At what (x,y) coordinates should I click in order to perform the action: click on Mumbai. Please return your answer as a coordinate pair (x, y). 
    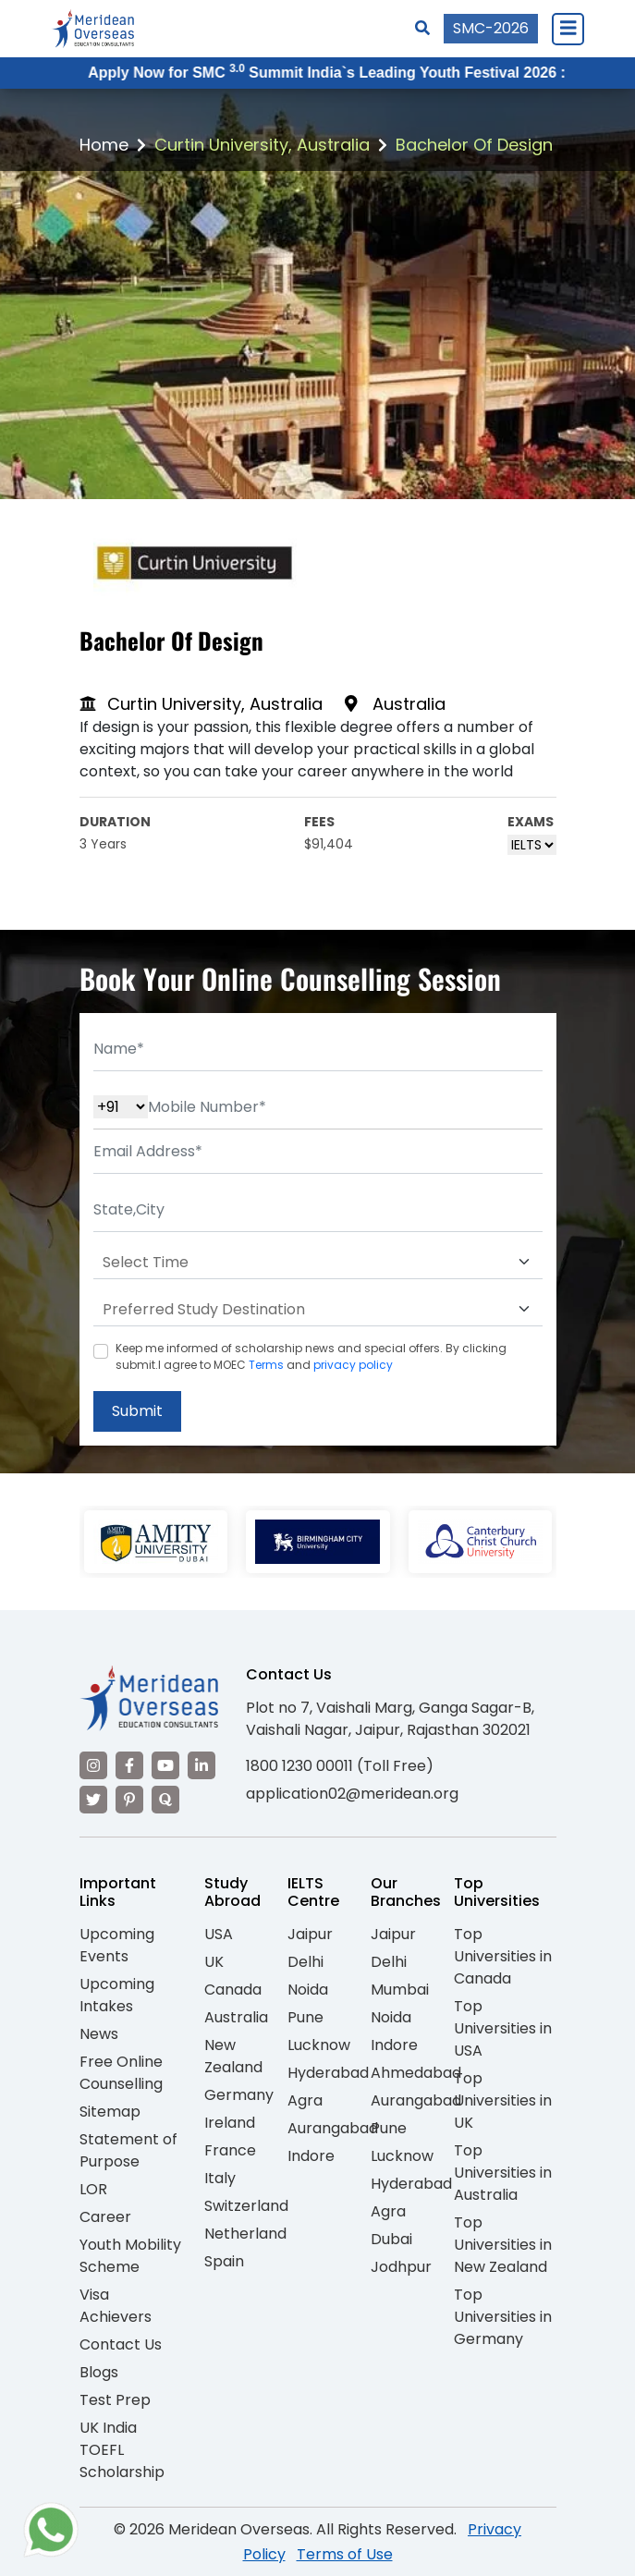
    Looking at the image, I should click on (400, 1989).